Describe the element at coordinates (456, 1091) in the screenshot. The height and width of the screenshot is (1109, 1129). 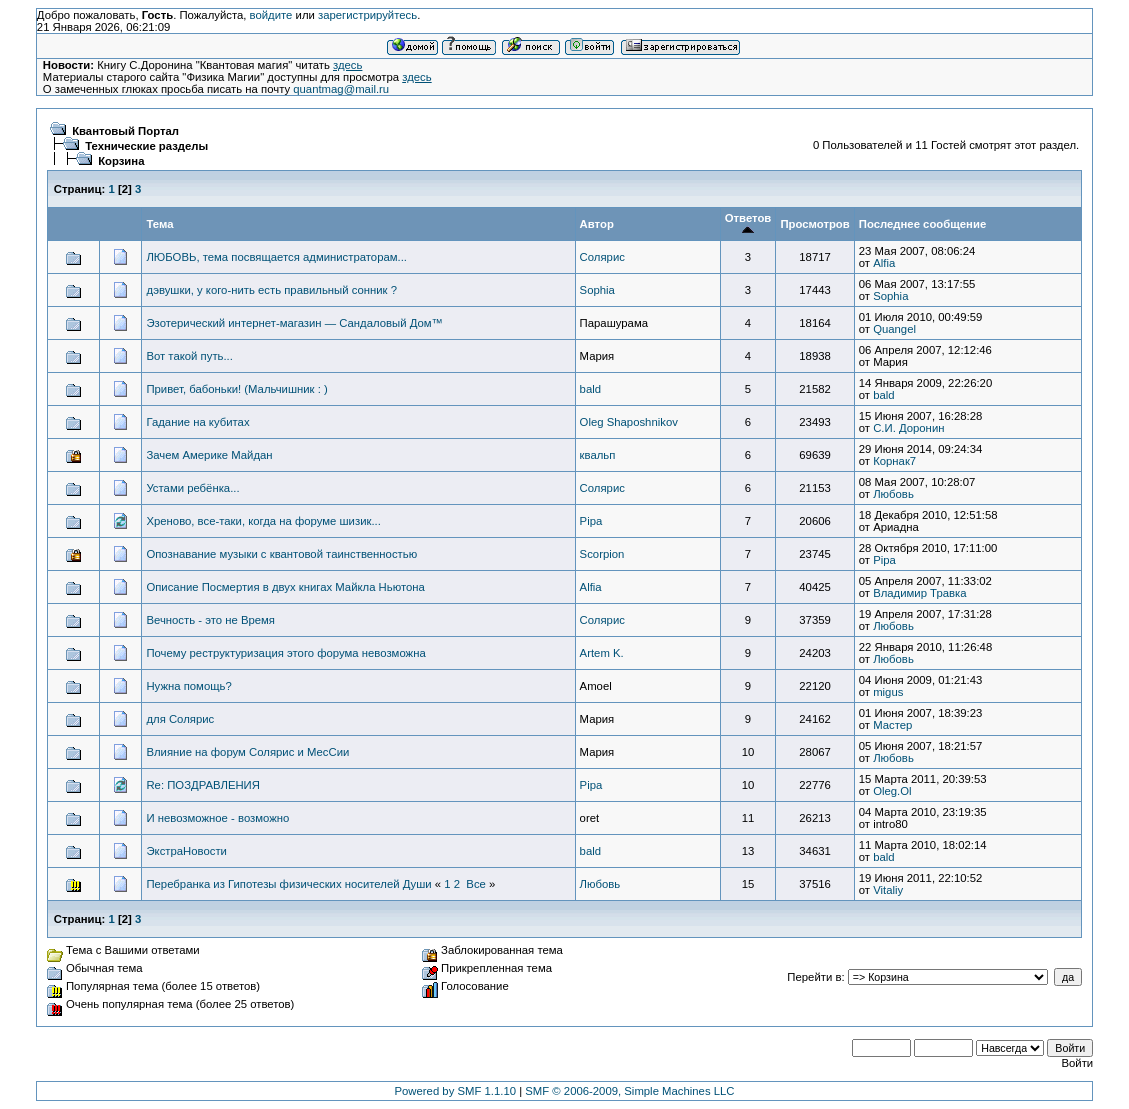
I see `Powered by SMF 1.1.10` at that location.